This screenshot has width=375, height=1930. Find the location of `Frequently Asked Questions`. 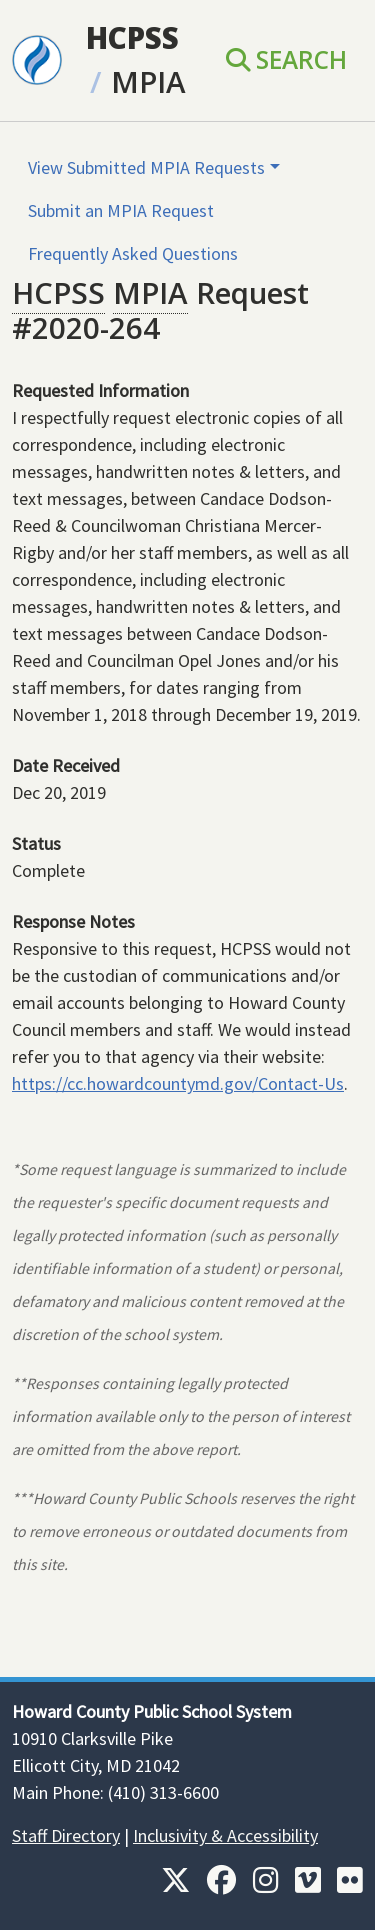

Frequently Asked Questions is located at coordinates (133, 253).